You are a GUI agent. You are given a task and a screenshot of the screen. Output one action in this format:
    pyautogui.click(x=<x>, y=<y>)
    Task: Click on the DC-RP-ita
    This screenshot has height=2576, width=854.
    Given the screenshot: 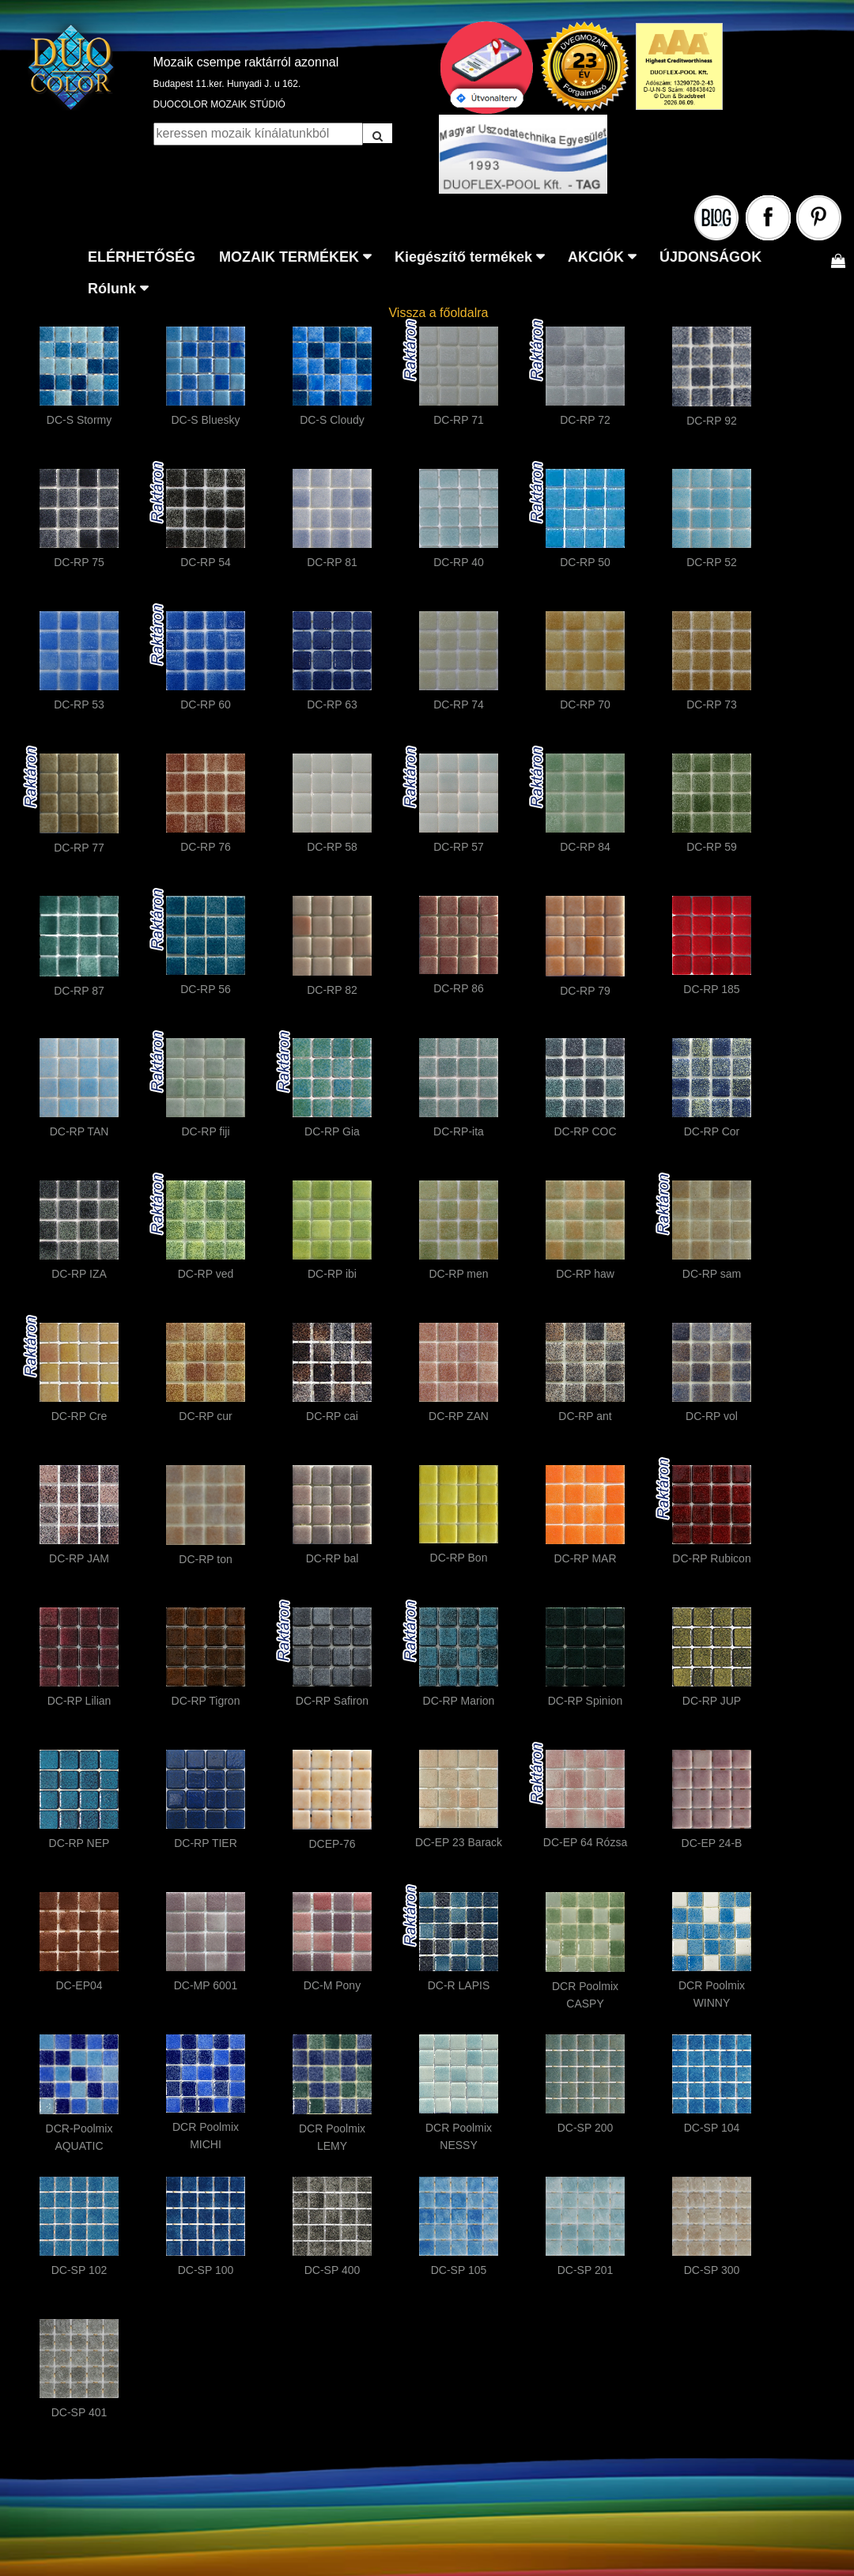 What is the action you would take?
    pyautogui.click(x=458, y=1131)
    